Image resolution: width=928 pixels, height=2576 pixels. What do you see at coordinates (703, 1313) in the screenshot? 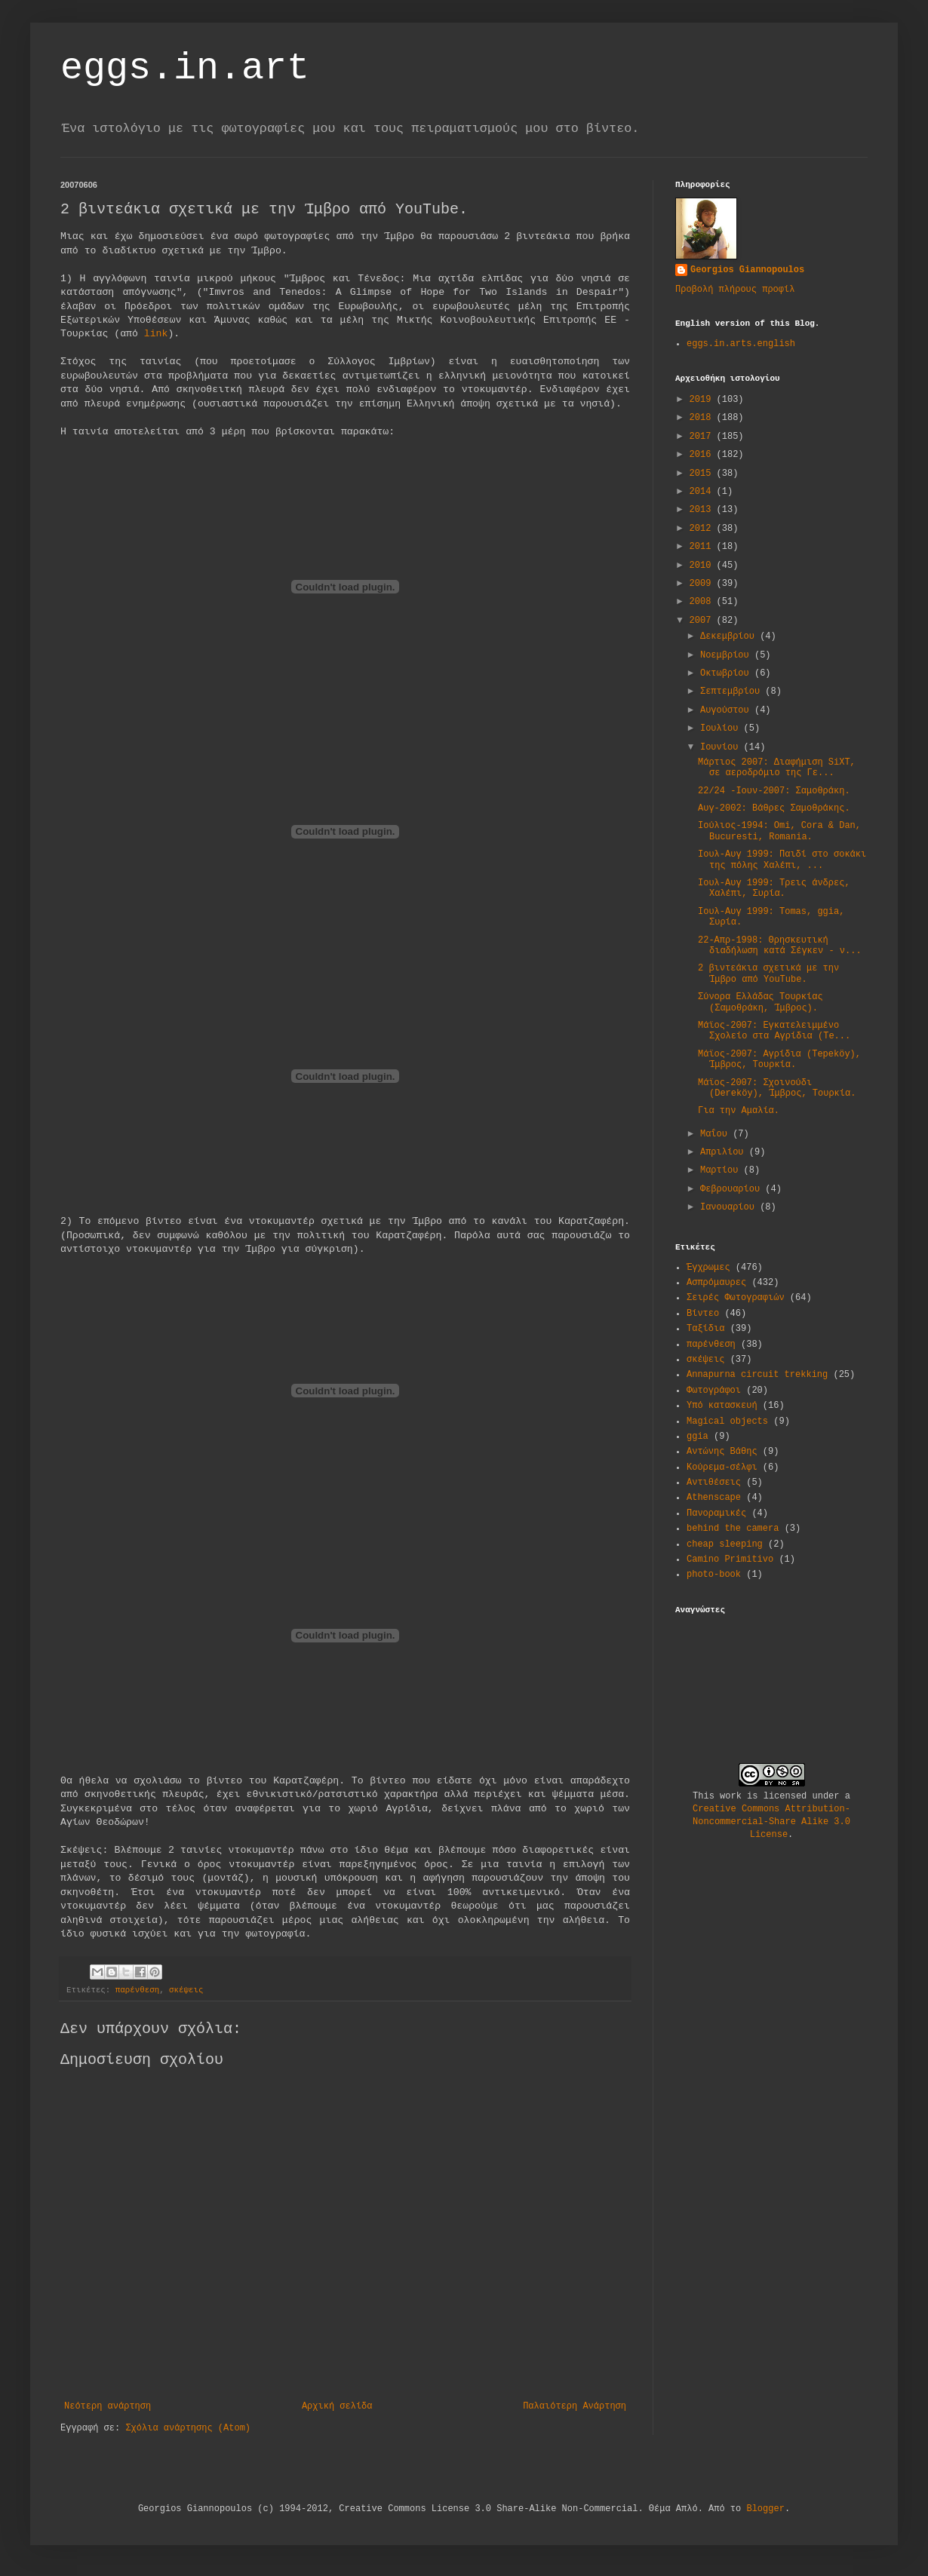
I see `Βίντεο` at bounding box center [703, 1313].